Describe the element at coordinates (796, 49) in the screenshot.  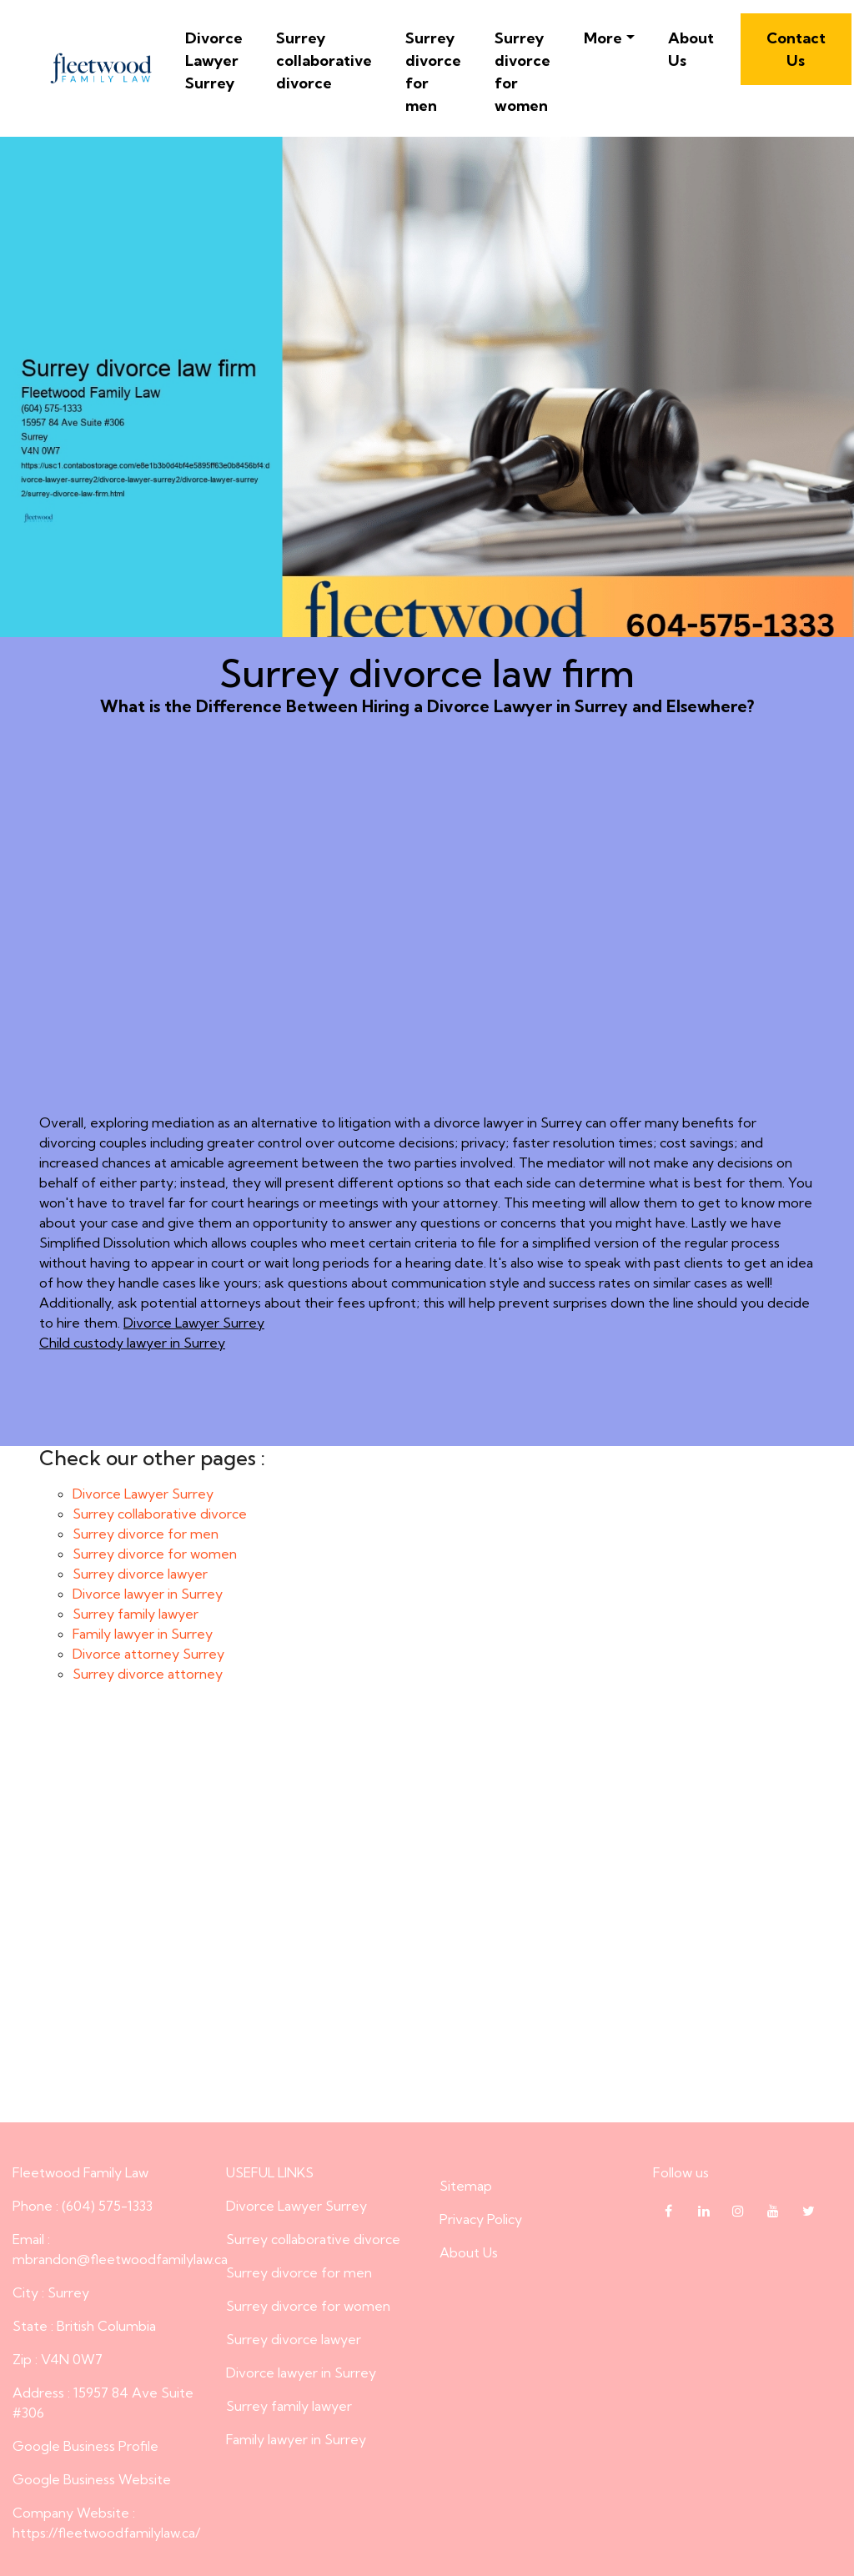
I see `Contact Us` at that location.